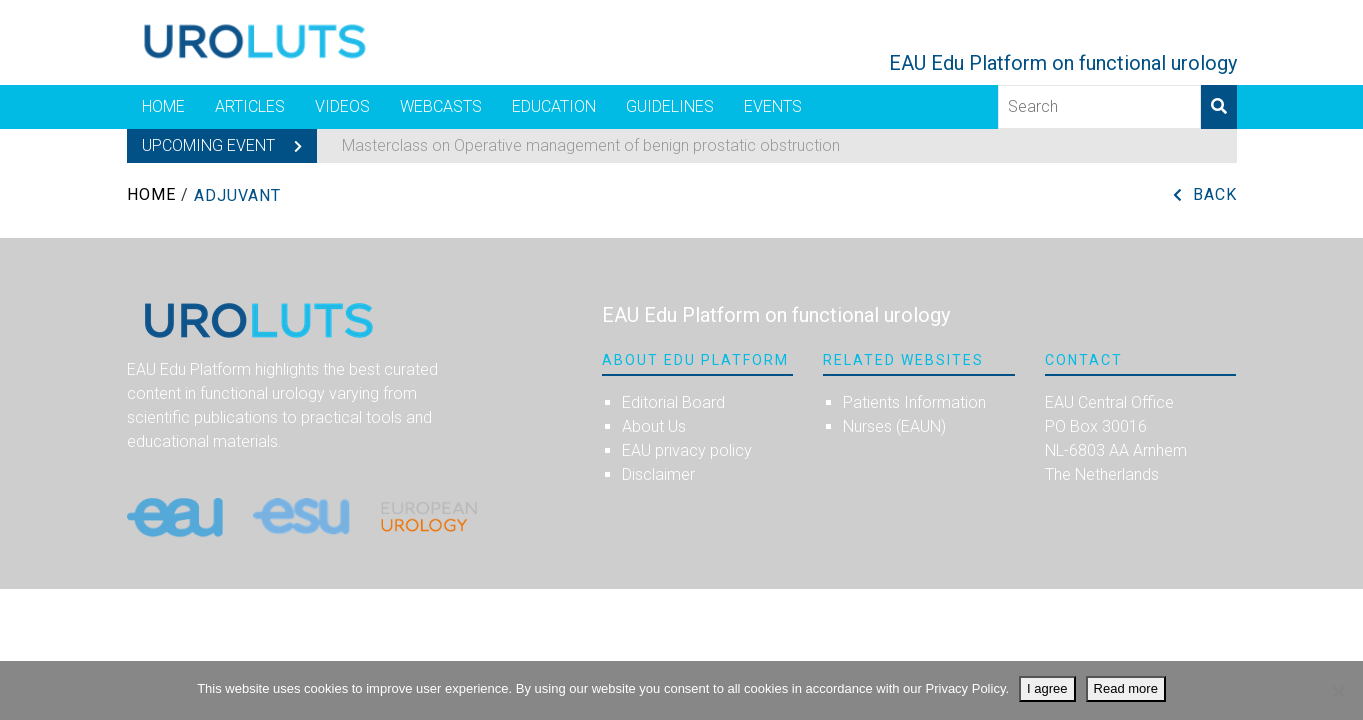  Describe the element at coordinates (658, 474) in the screenshot. I see `Disclaimer` at that location.